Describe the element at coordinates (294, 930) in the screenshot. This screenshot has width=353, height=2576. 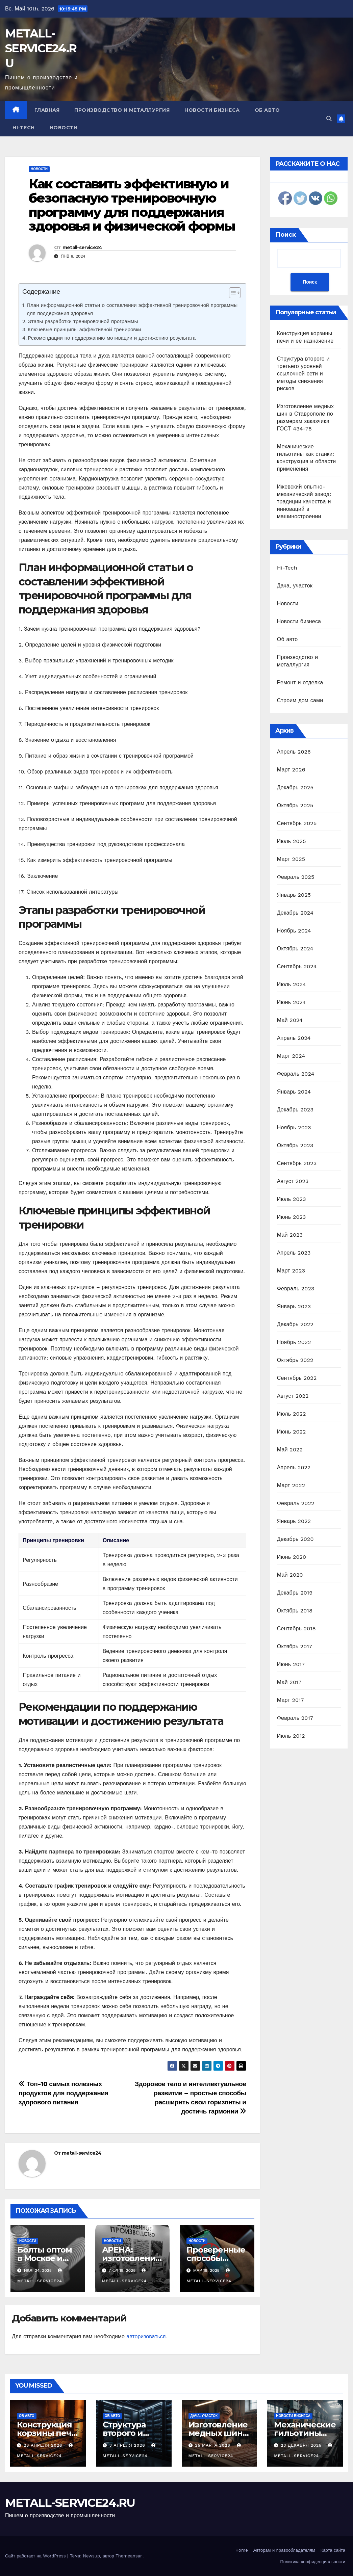
I see `Ноябрь 2024` at that location.